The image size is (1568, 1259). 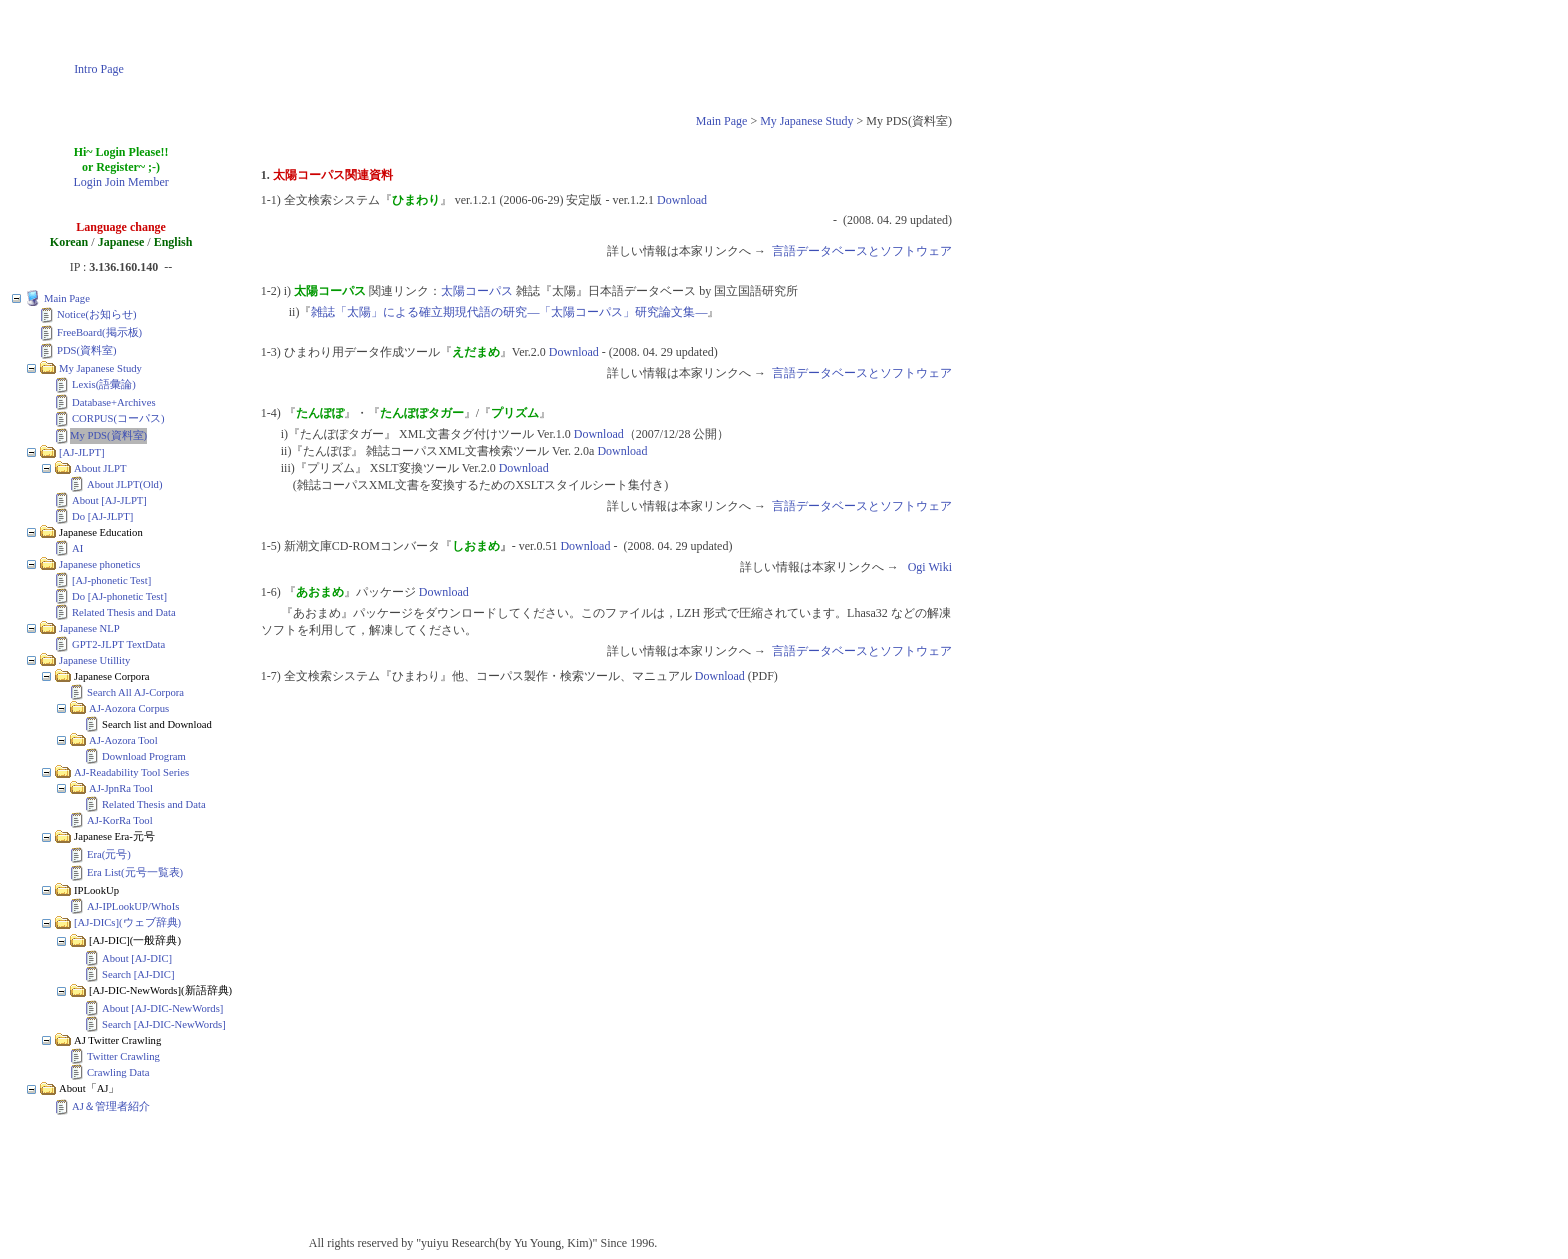 What do you see at coordinates (118, 418) in the screenshot?
I see `CORPUS(コーパス)` at bounding box center [118, 418].